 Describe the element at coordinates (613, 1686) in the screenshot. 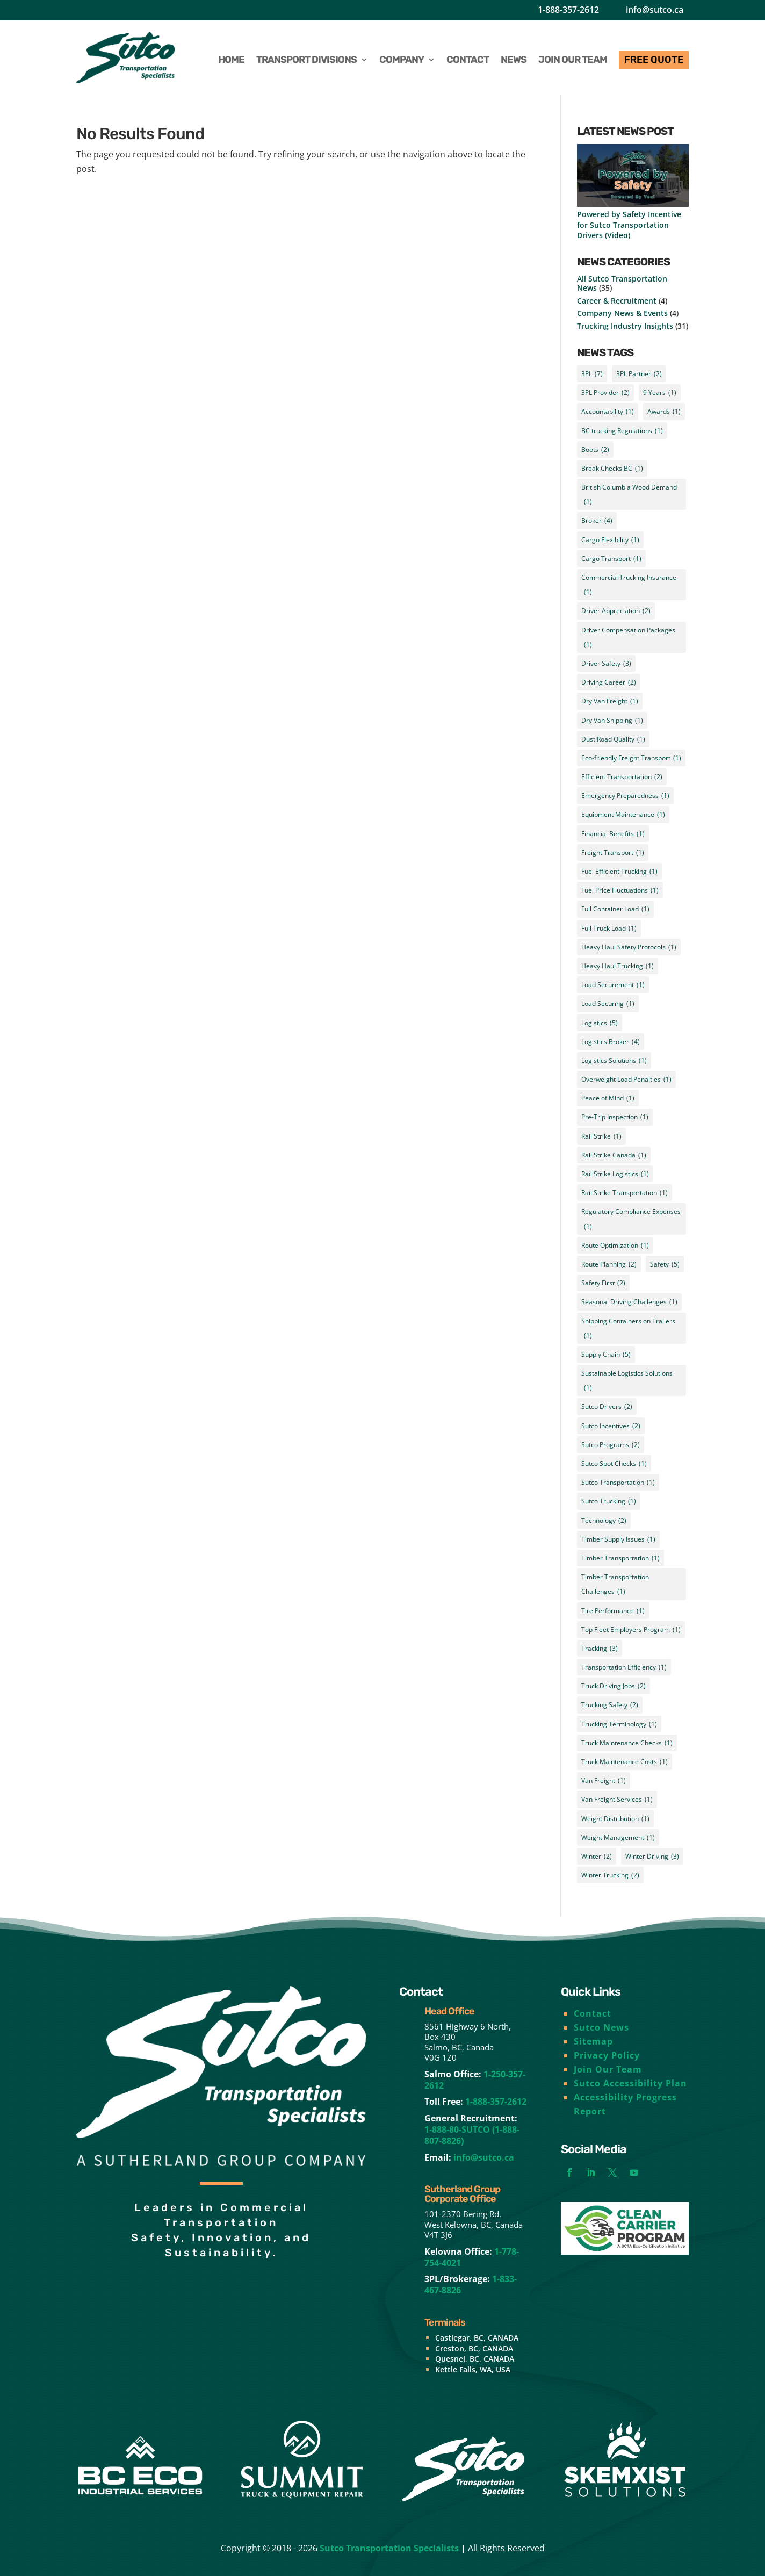

I see `Truck Driving Jobs [Truck Driving Jobs (2 items)]` at that location.